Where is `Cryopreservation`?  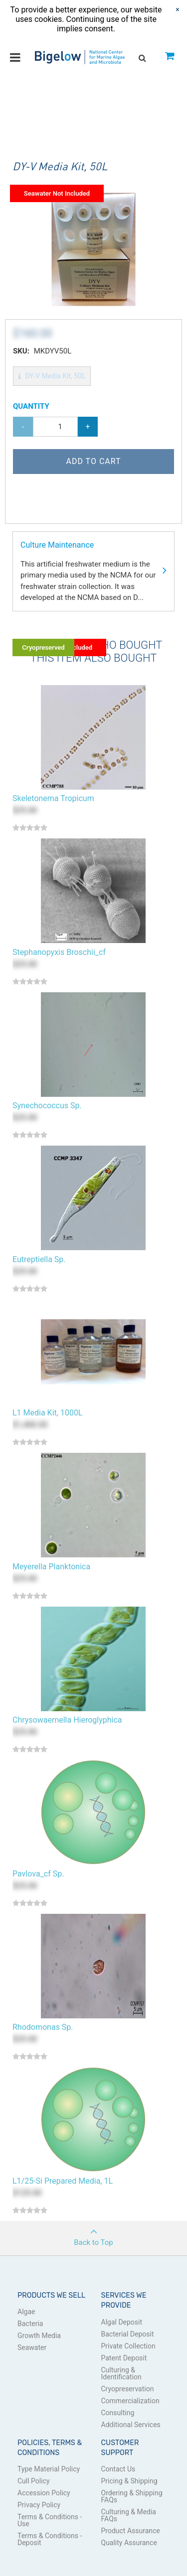
Cryopreservation is located at coordinates (127, 2389).